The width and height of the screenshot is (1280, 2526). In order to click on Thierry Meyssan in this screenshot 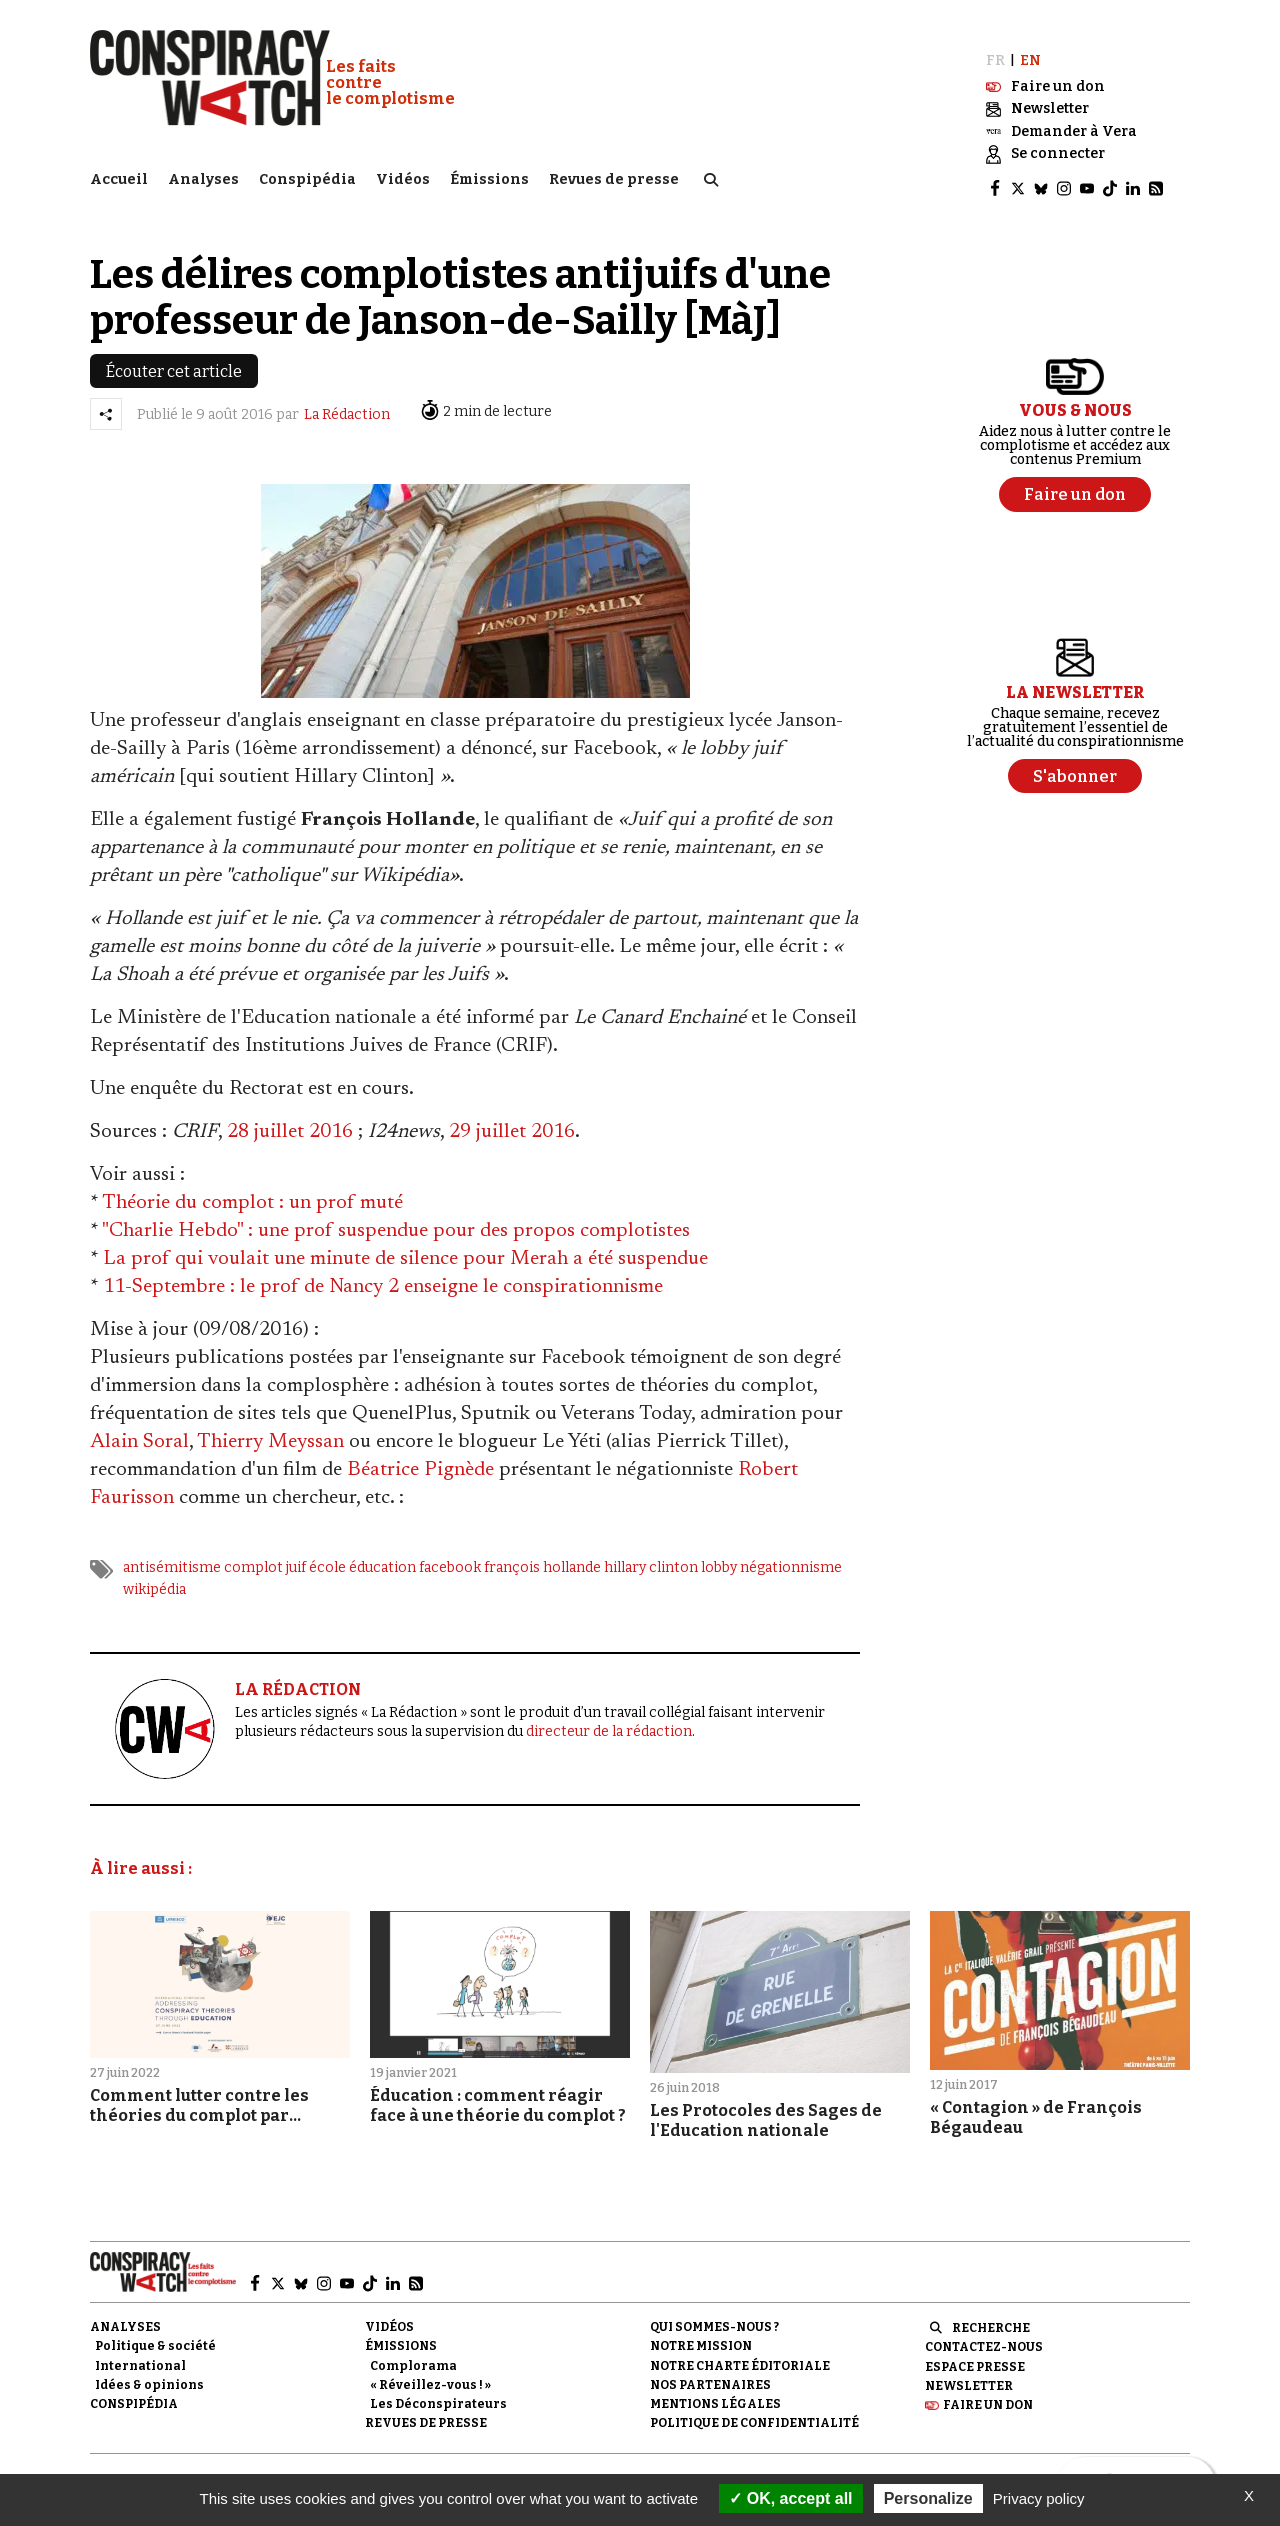, I will do `click(270, 1429)`.